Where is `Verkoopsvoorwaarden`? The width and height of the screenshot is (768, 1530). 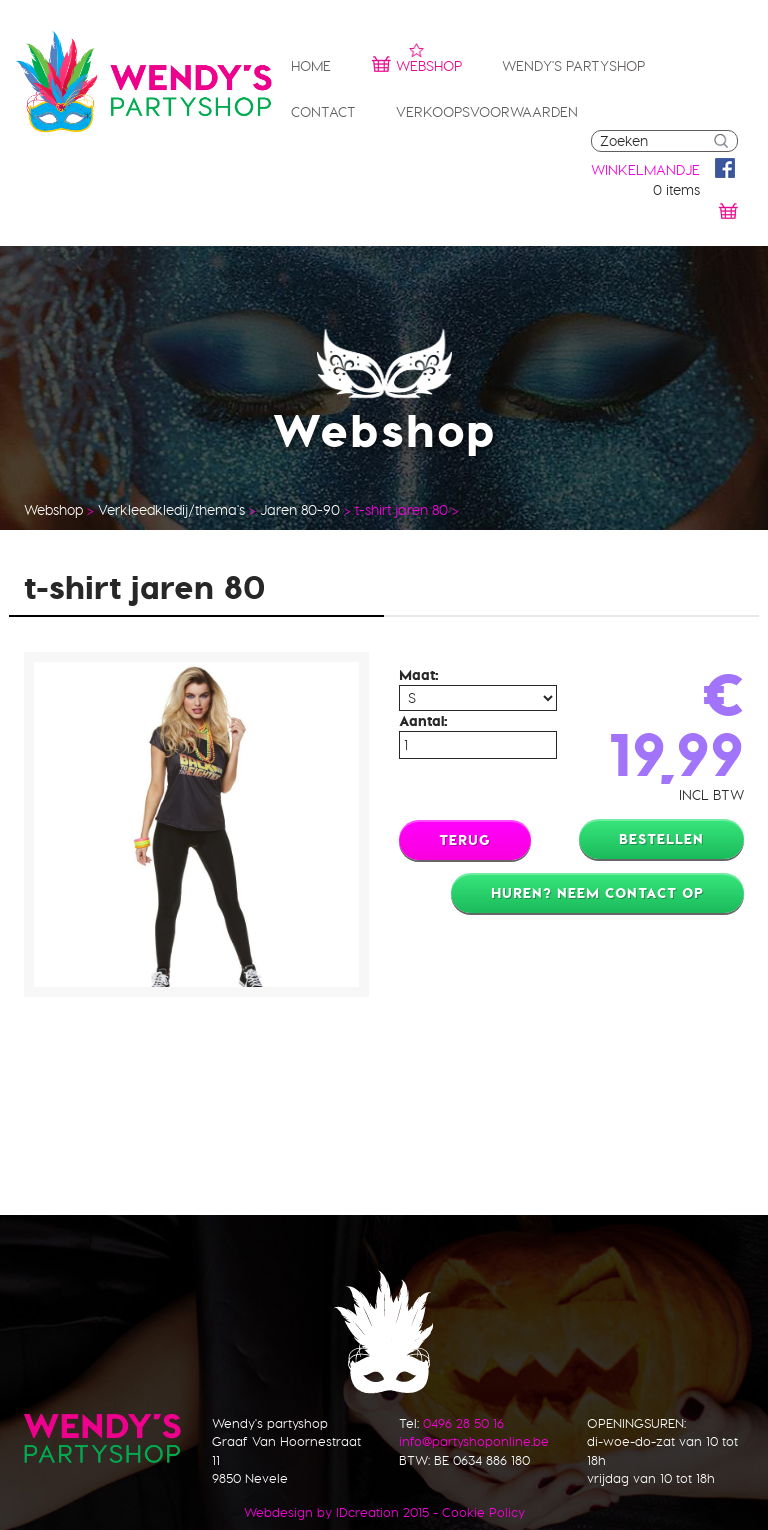
Verkoopsvoorwaarden is located at coordinates (487, 112).